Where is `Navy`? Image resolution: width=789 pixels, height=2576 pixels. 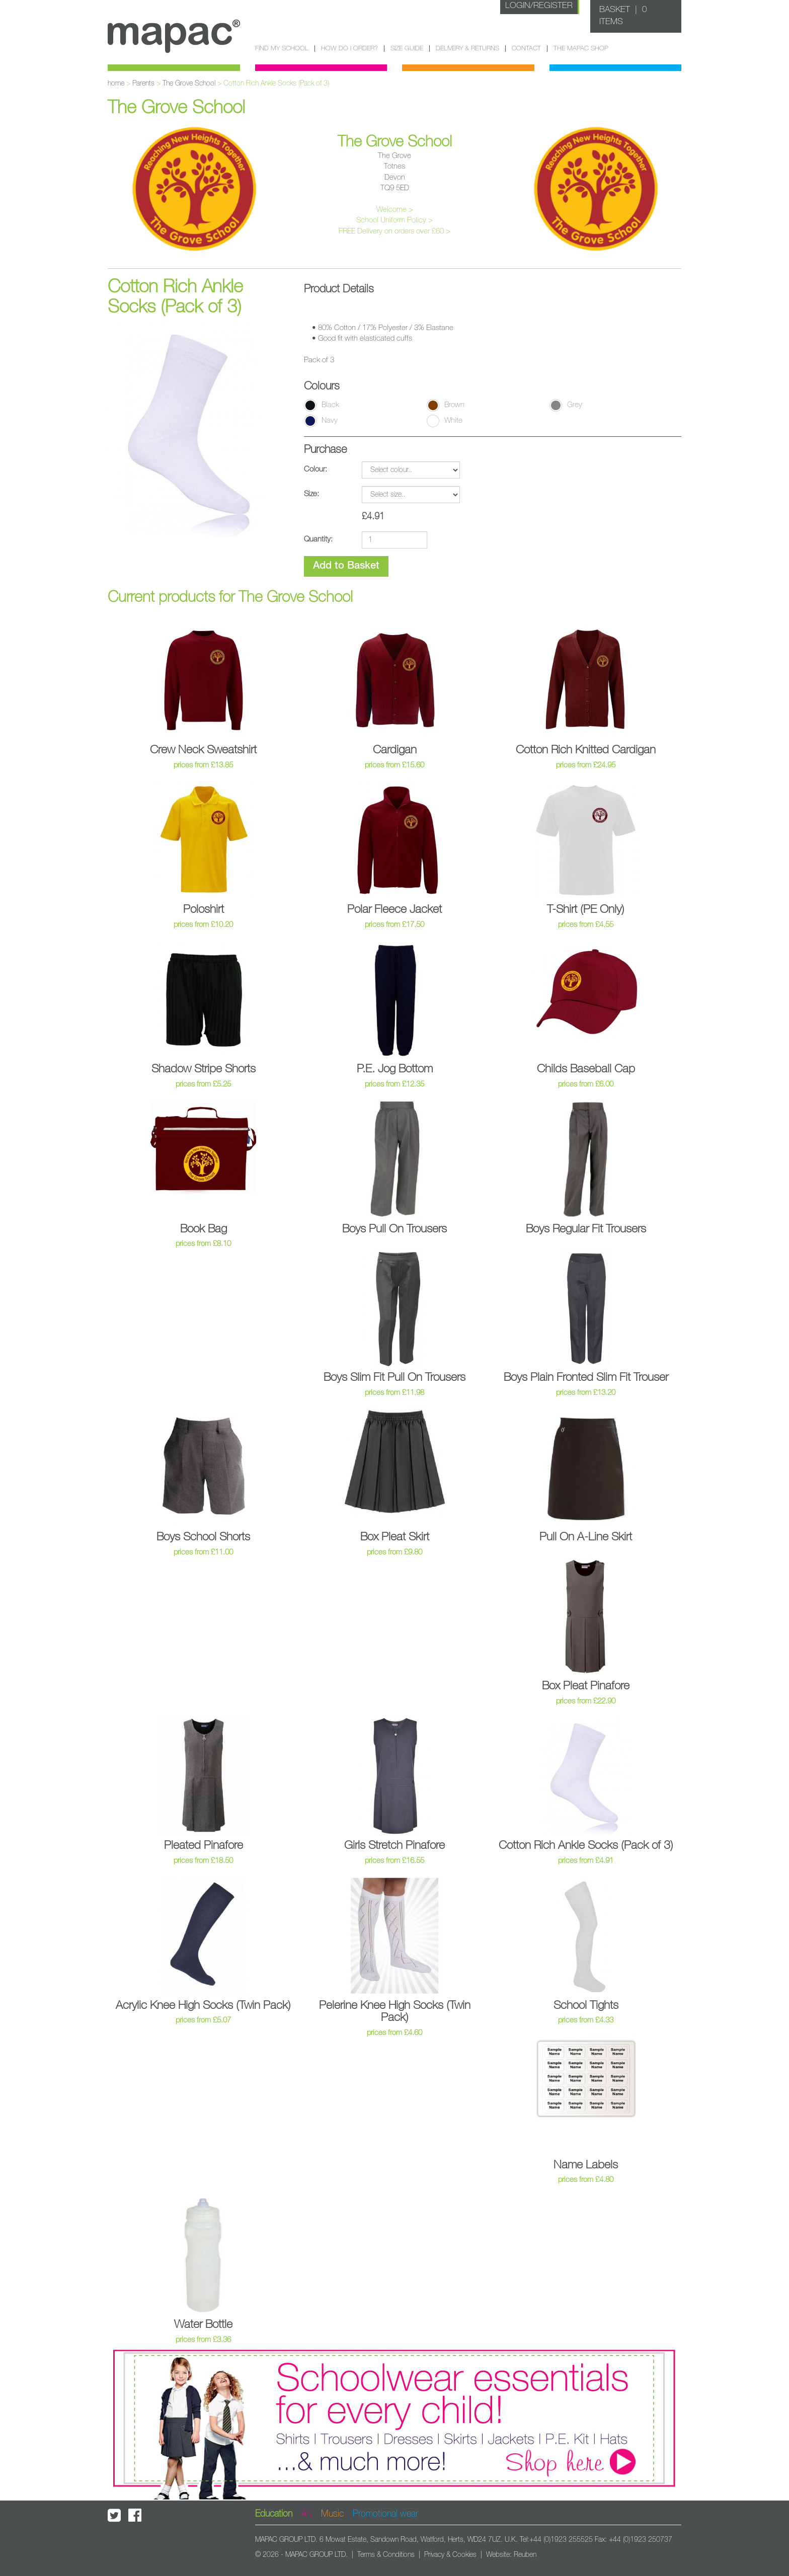 Navy is located at coordinates (321, 421).